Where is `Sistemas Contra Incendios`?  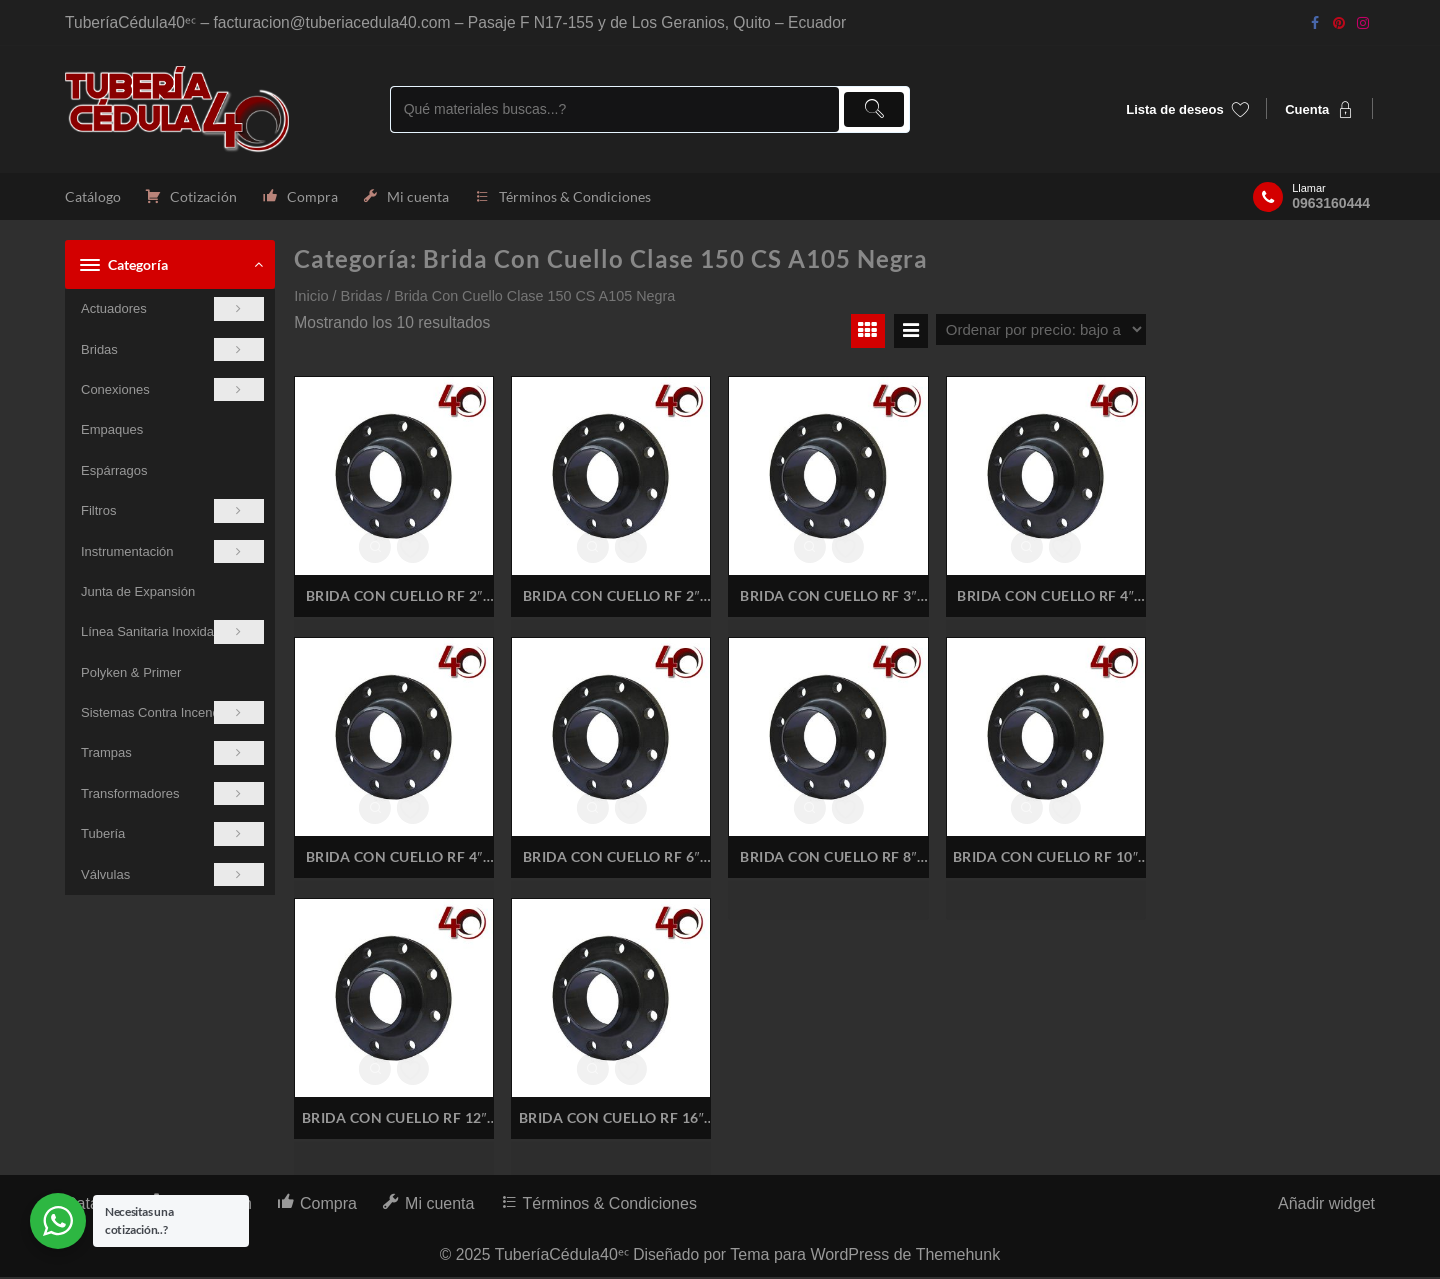 Sistemas Contra Incendios is located at coordinates (172, 714).